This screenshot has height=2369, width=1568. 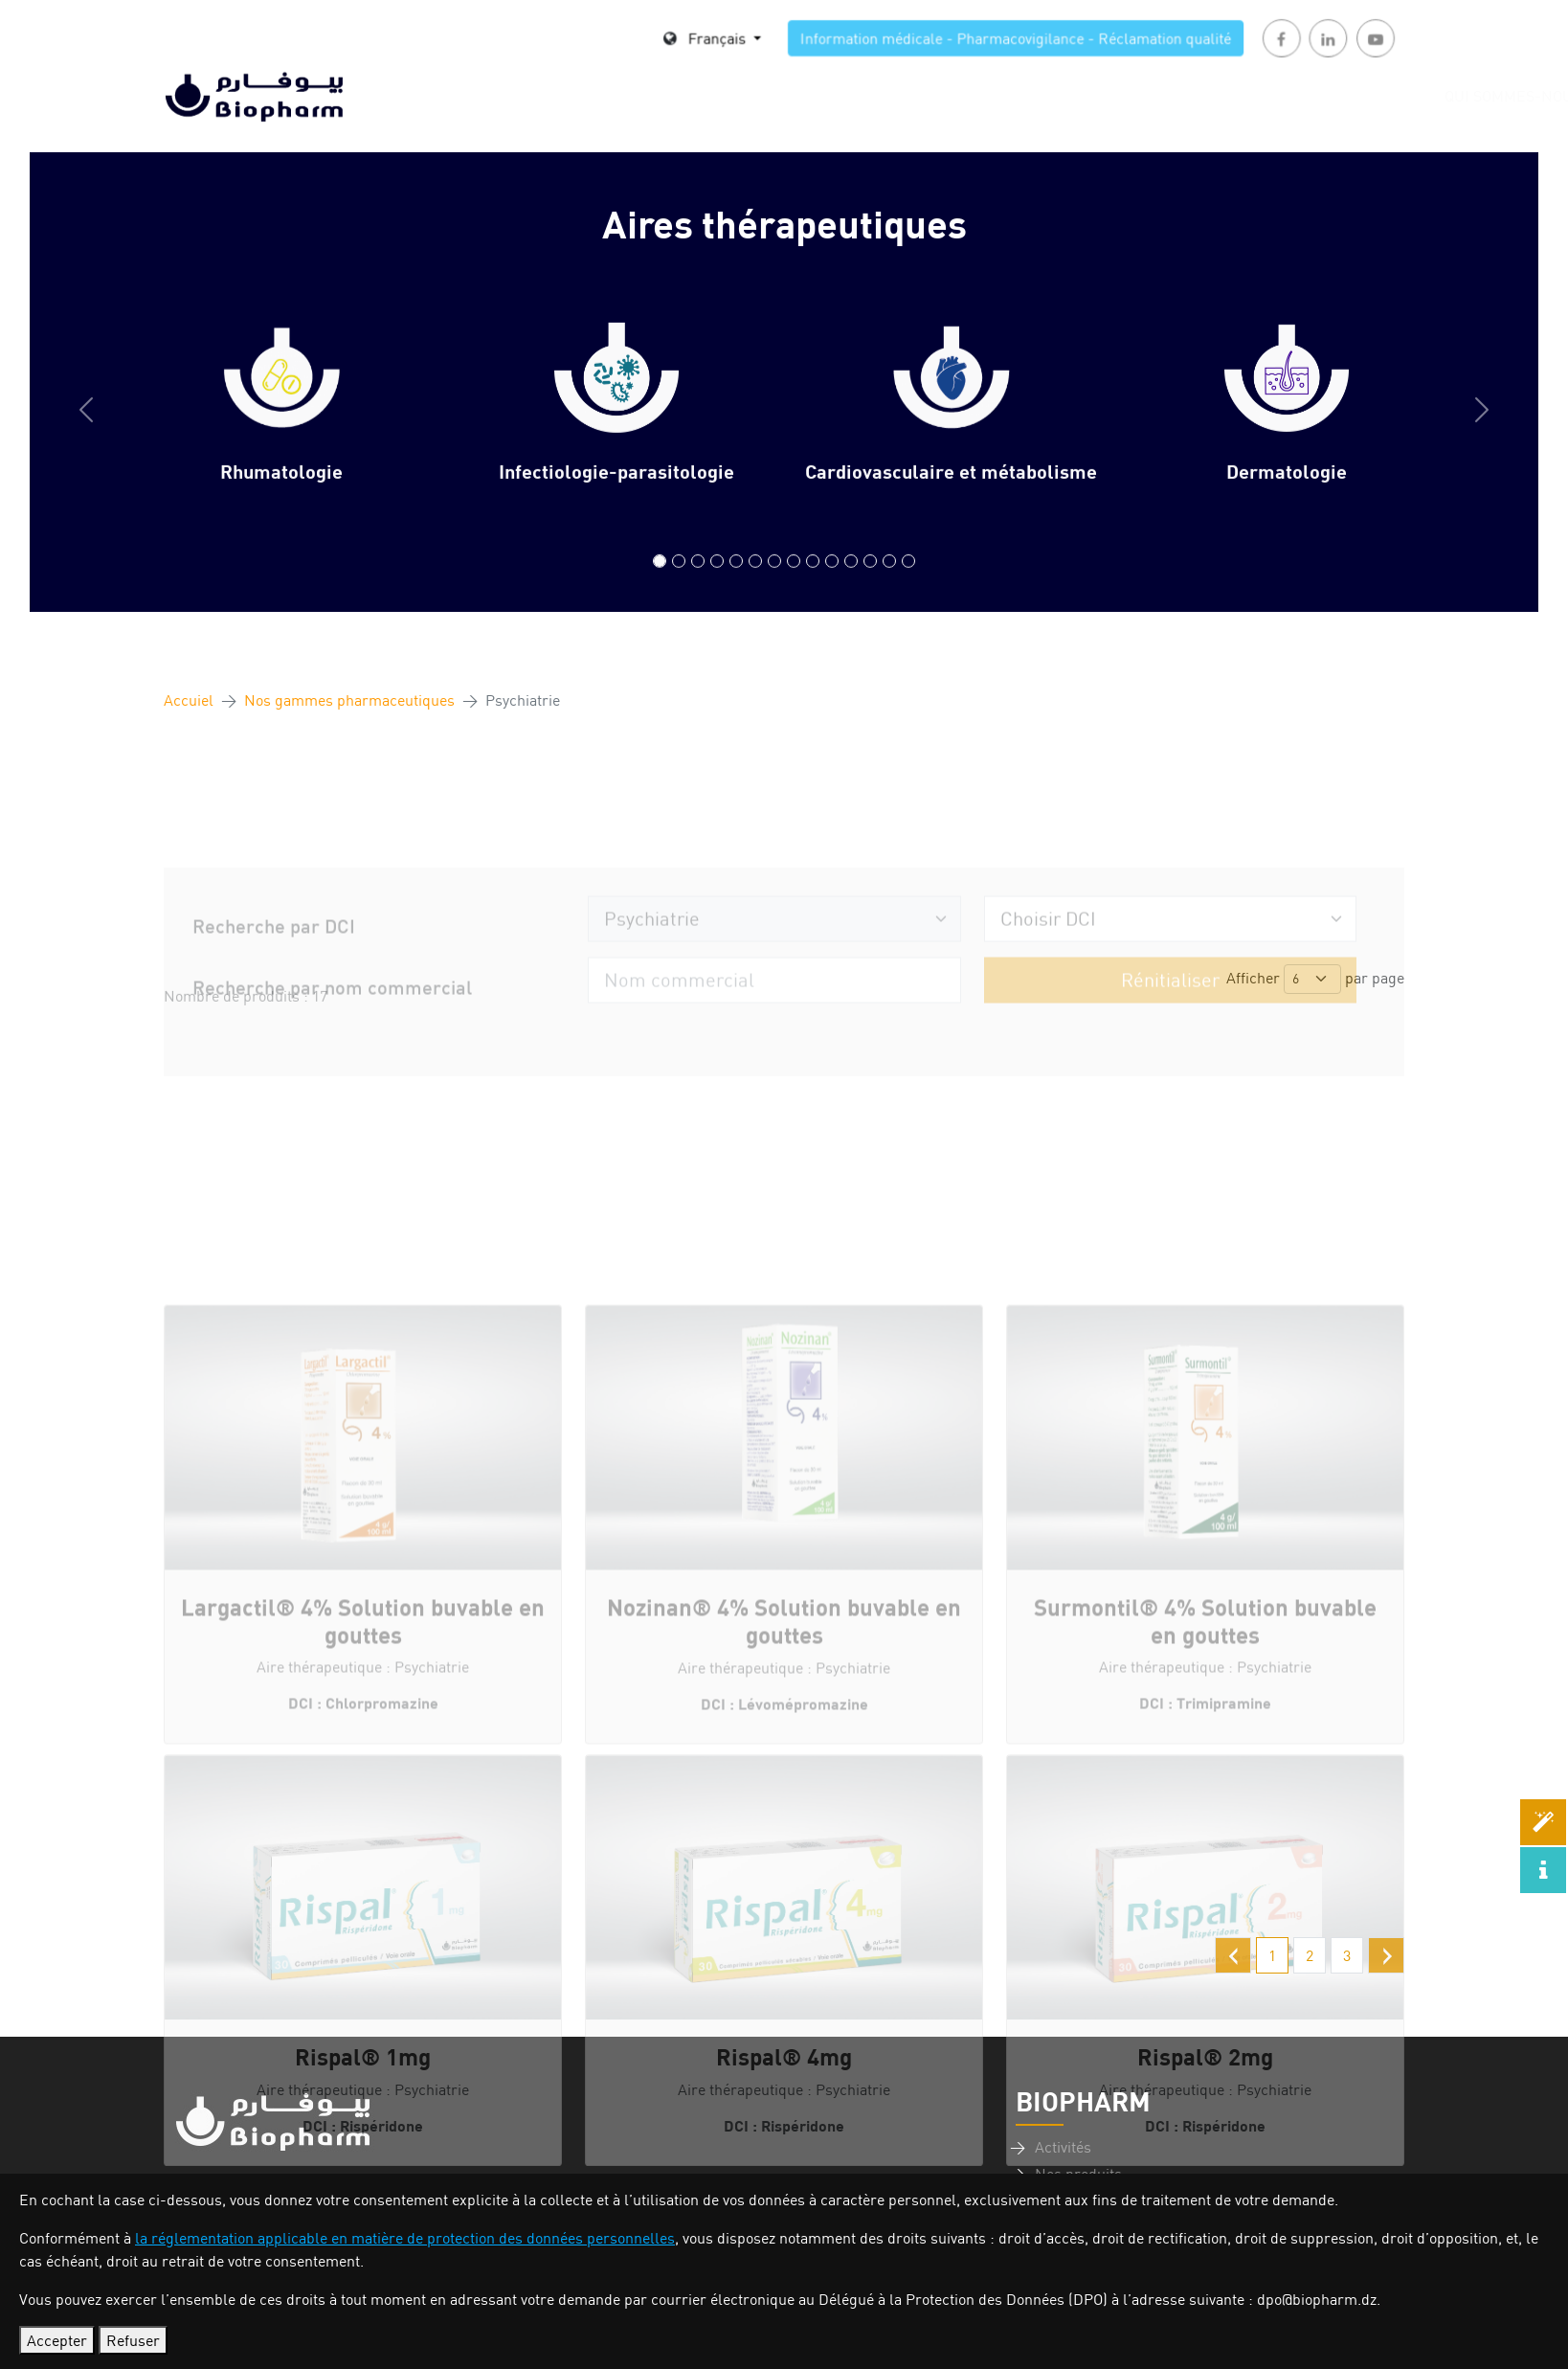 I want to click on [Psychiatrie], so click(x=793, y=581).